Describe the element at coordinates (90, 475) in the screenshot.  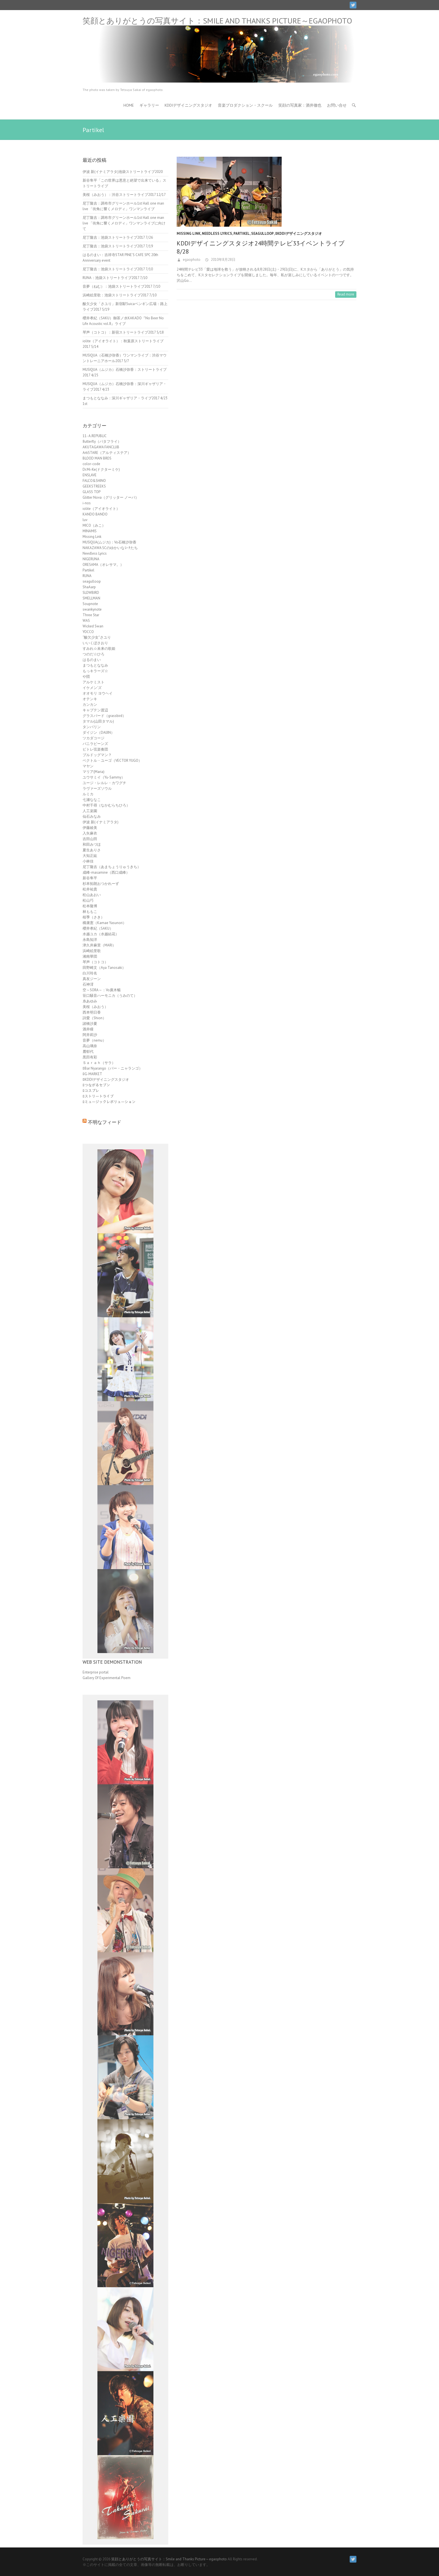
I see `ENSLAVE` at that location.